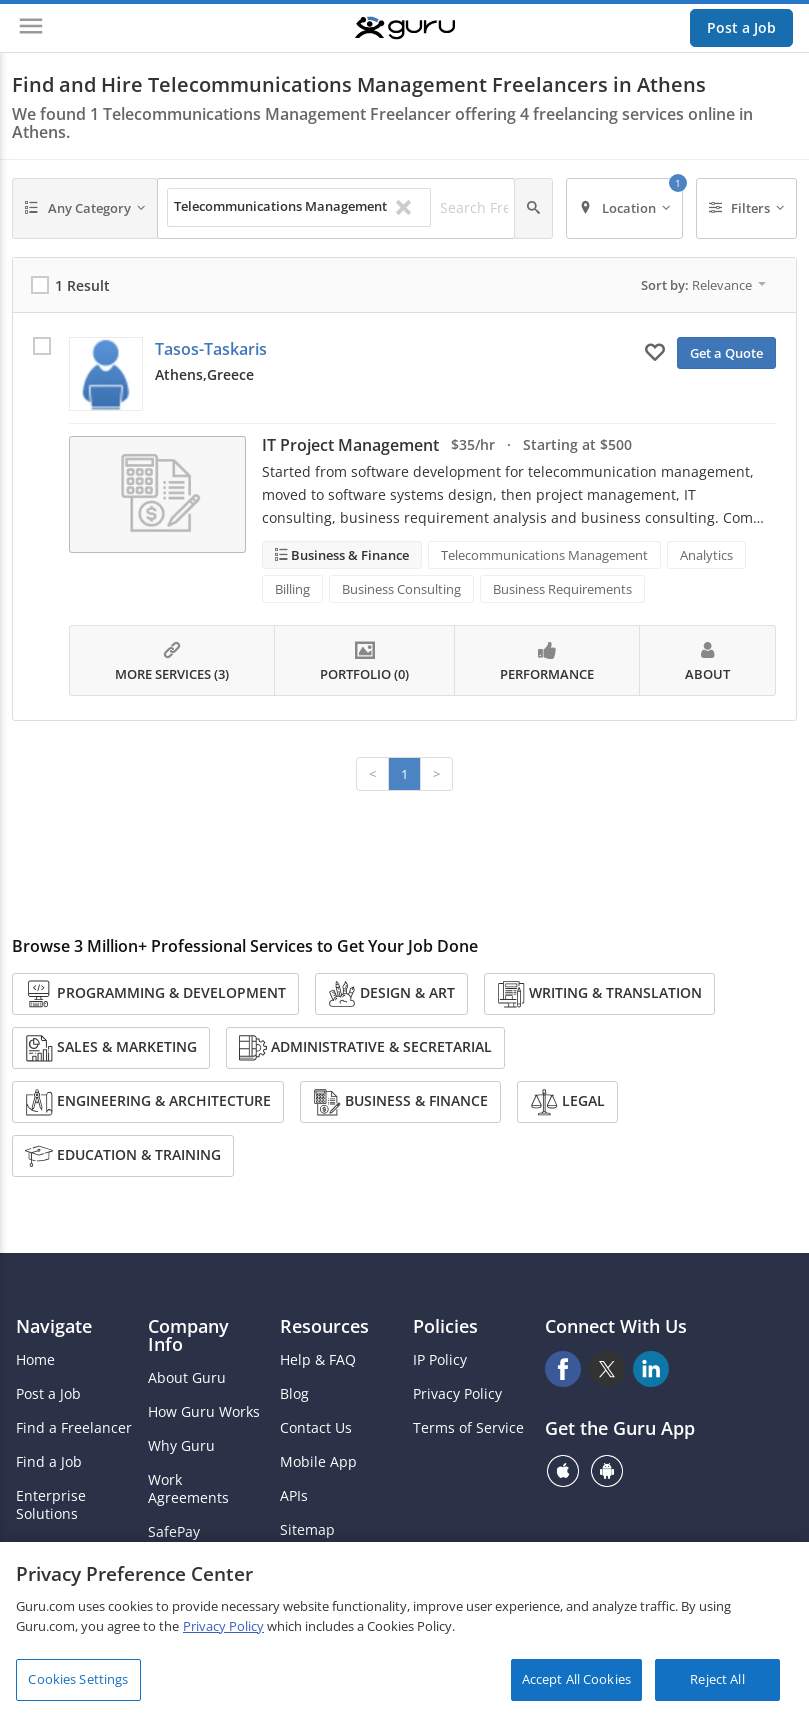 This screenshot has width=809, height=1722. Describe the element at coordinates (181, 1446) in the screenshot. I see `Why Guru` at that location.